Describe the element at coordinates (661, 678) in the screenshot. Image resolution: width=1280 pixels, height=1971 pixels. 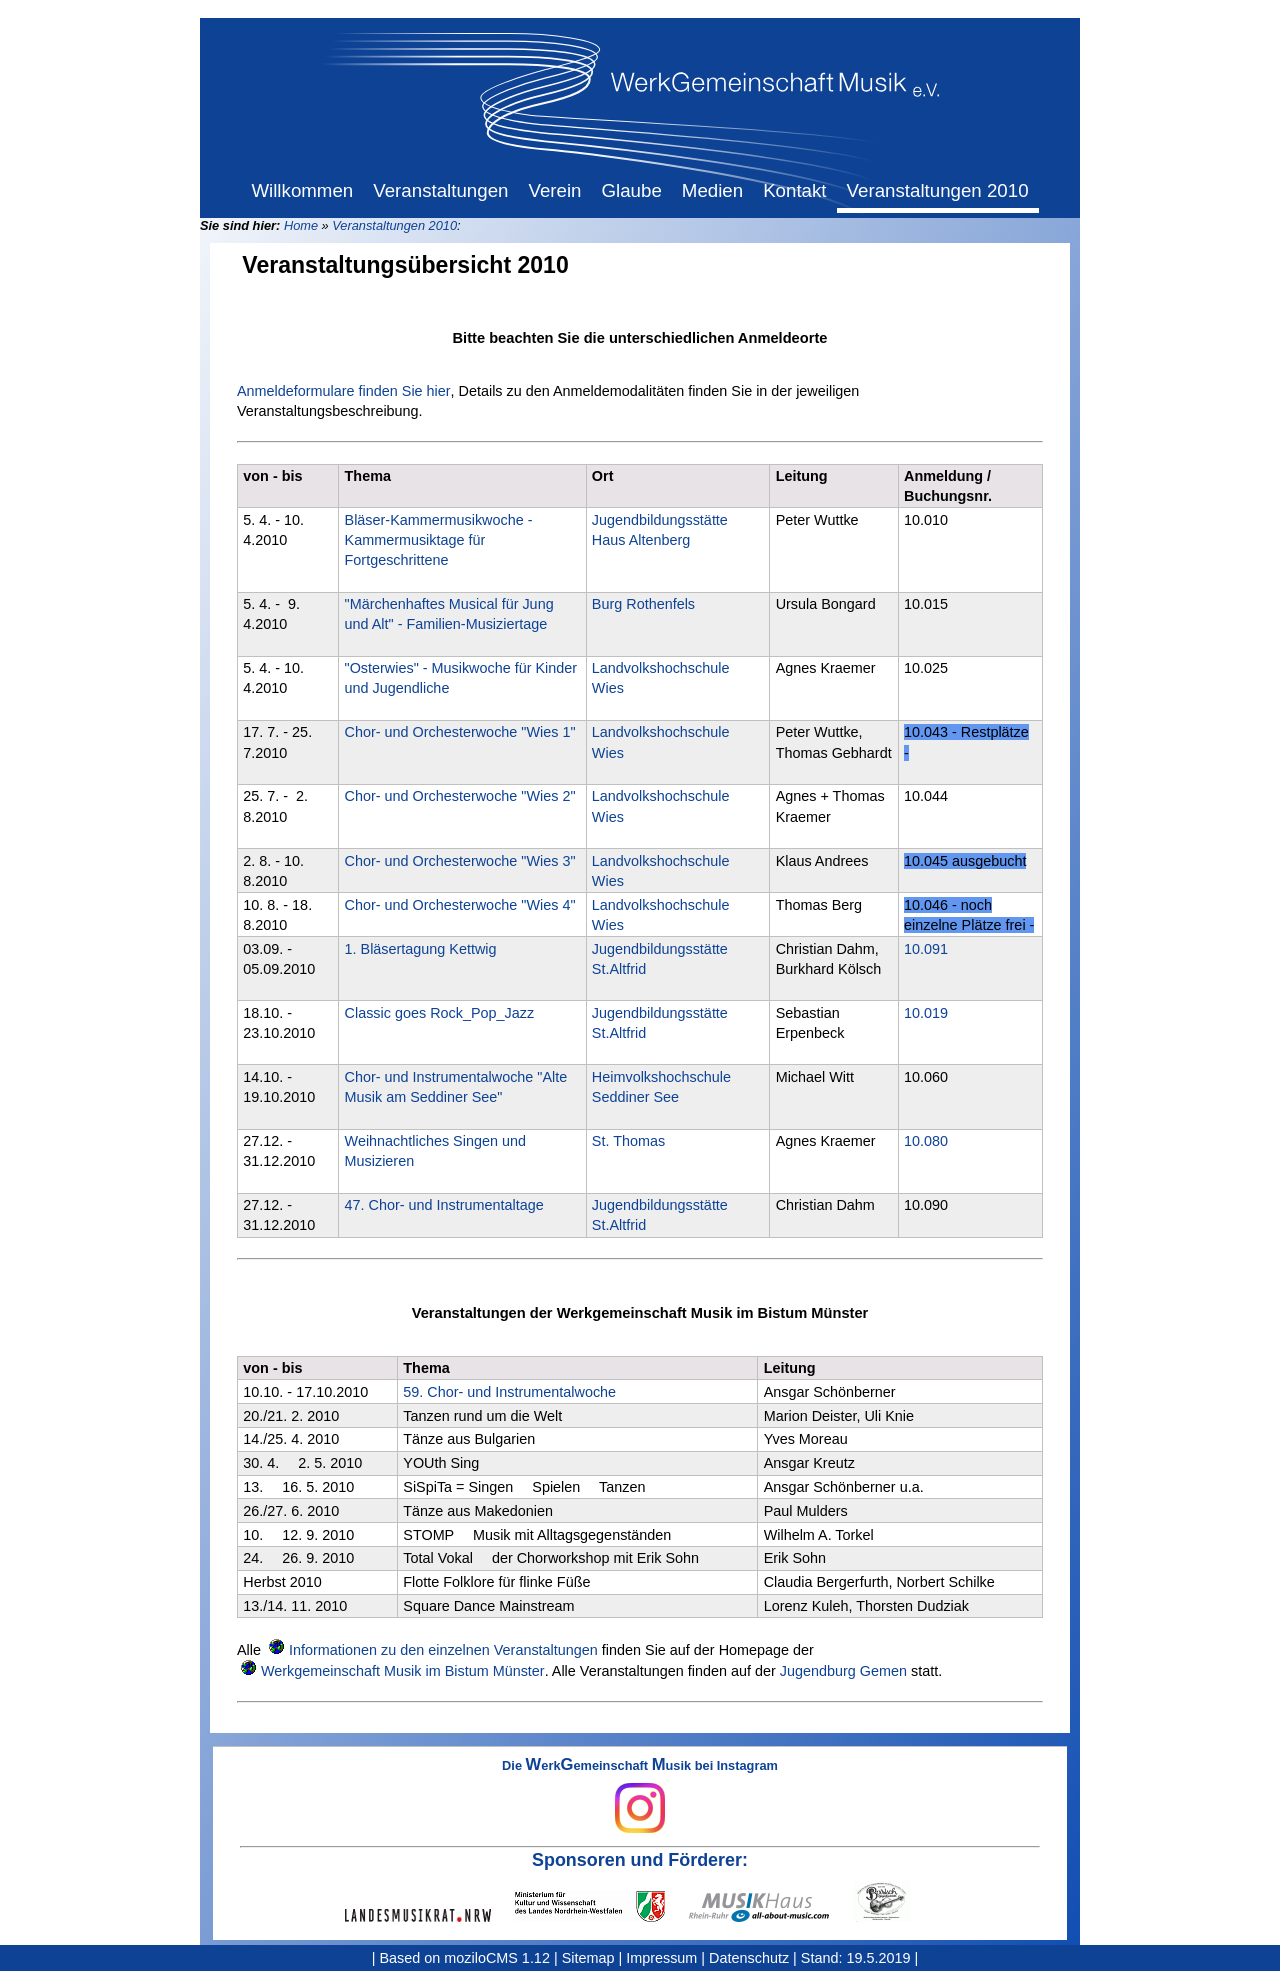
I see `Landvolkshochschule Wies` at that location.